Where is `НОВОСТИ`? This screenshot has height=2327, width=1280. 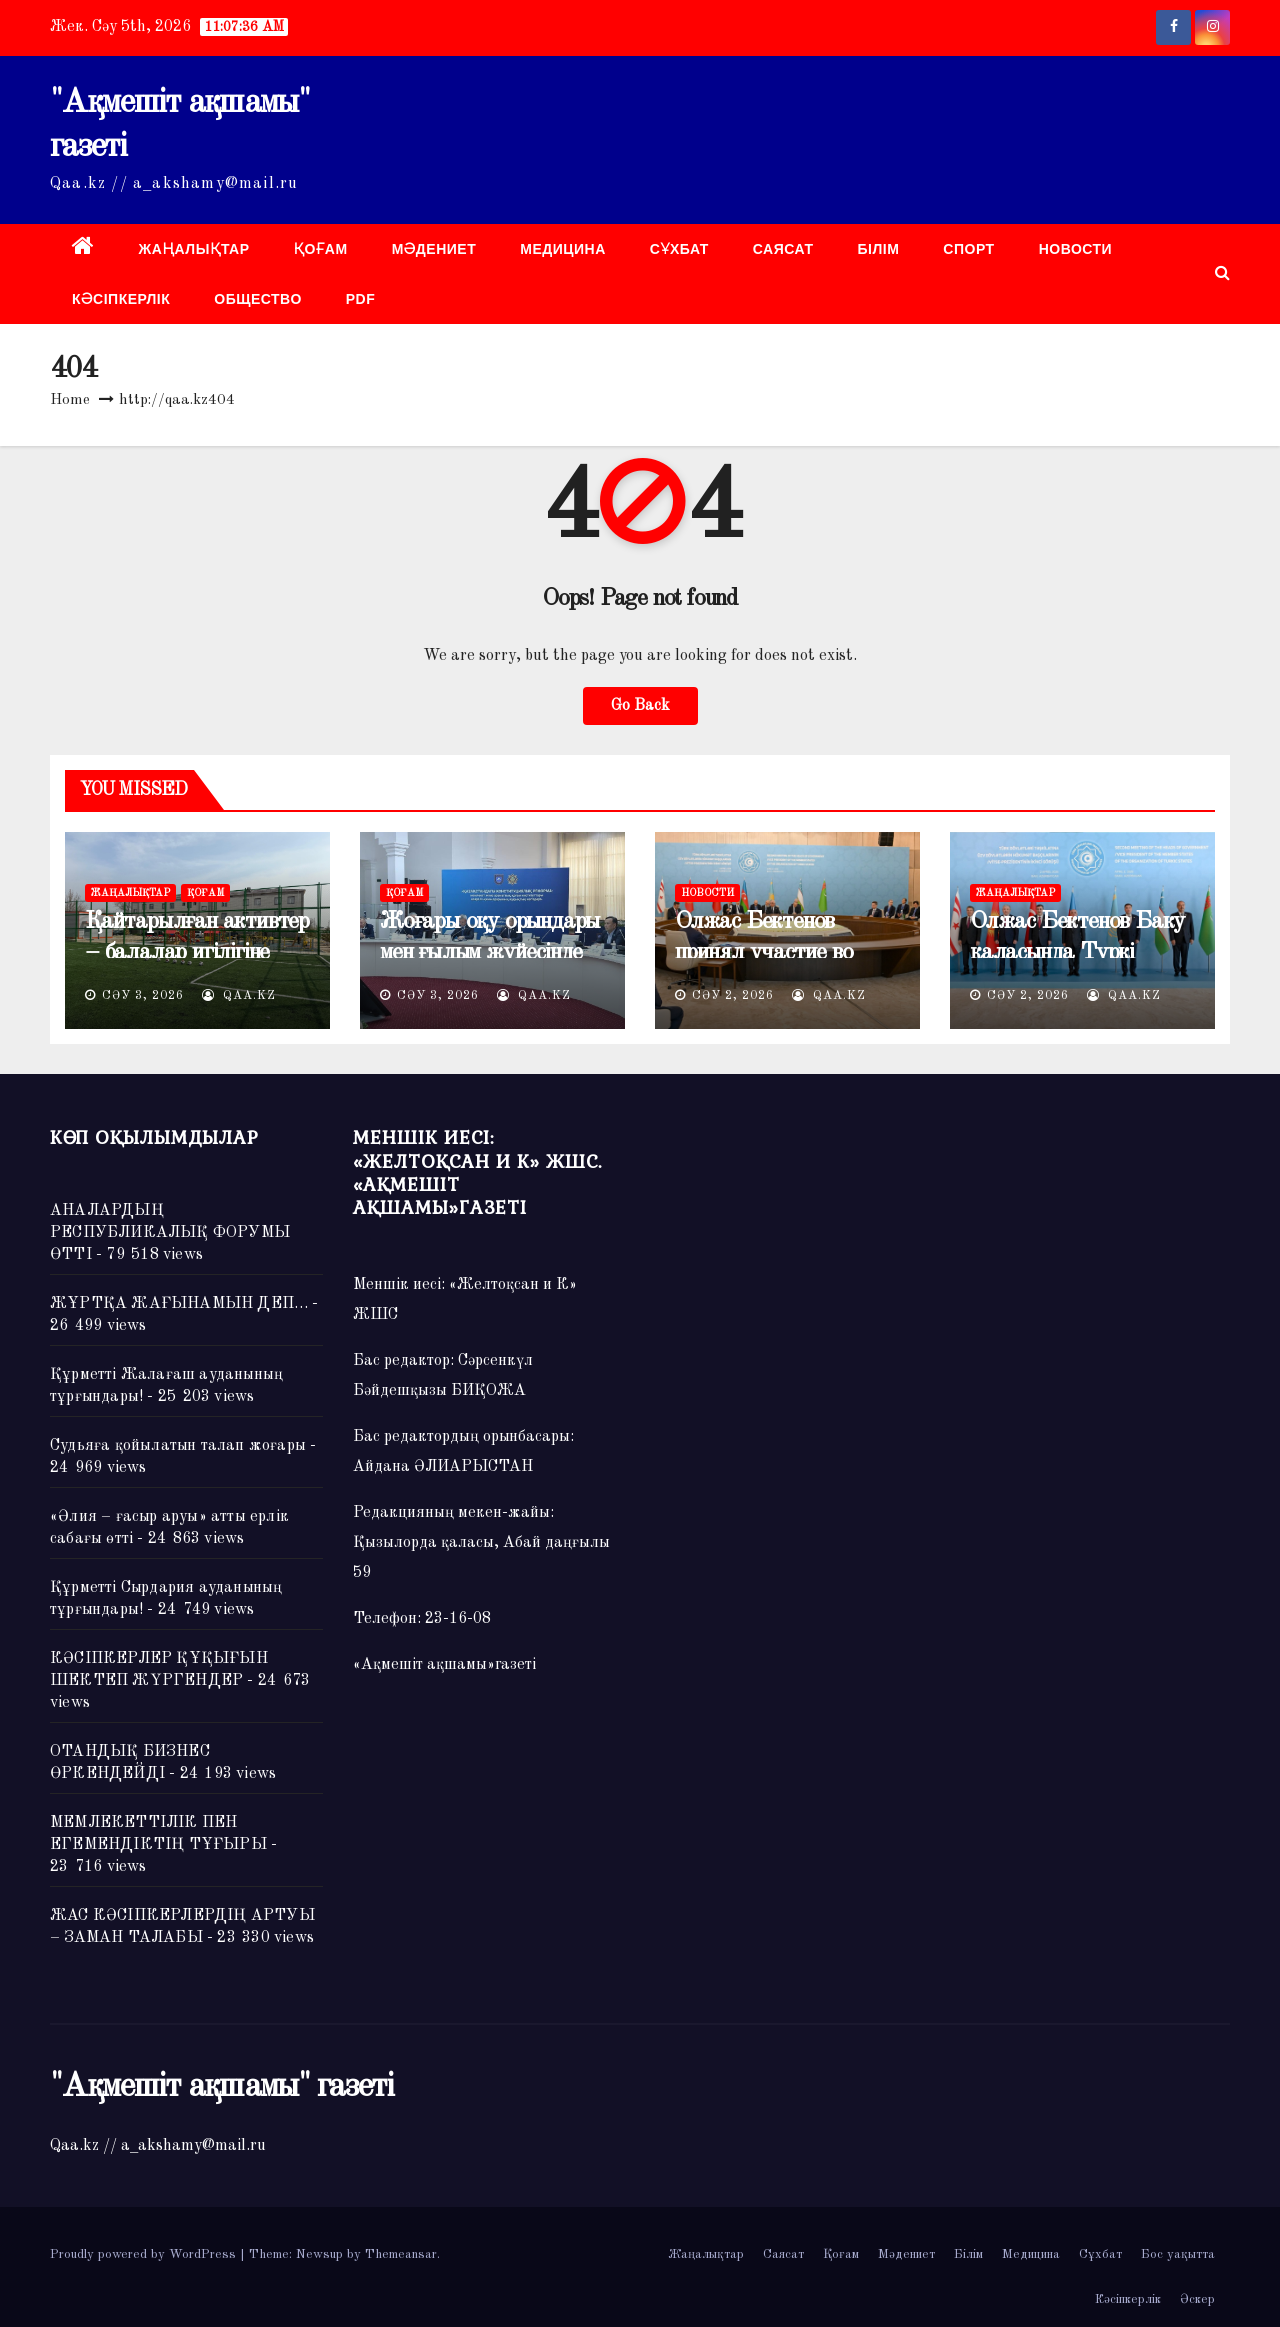 НОВОСТИ is located at coordinates (1076, 249).